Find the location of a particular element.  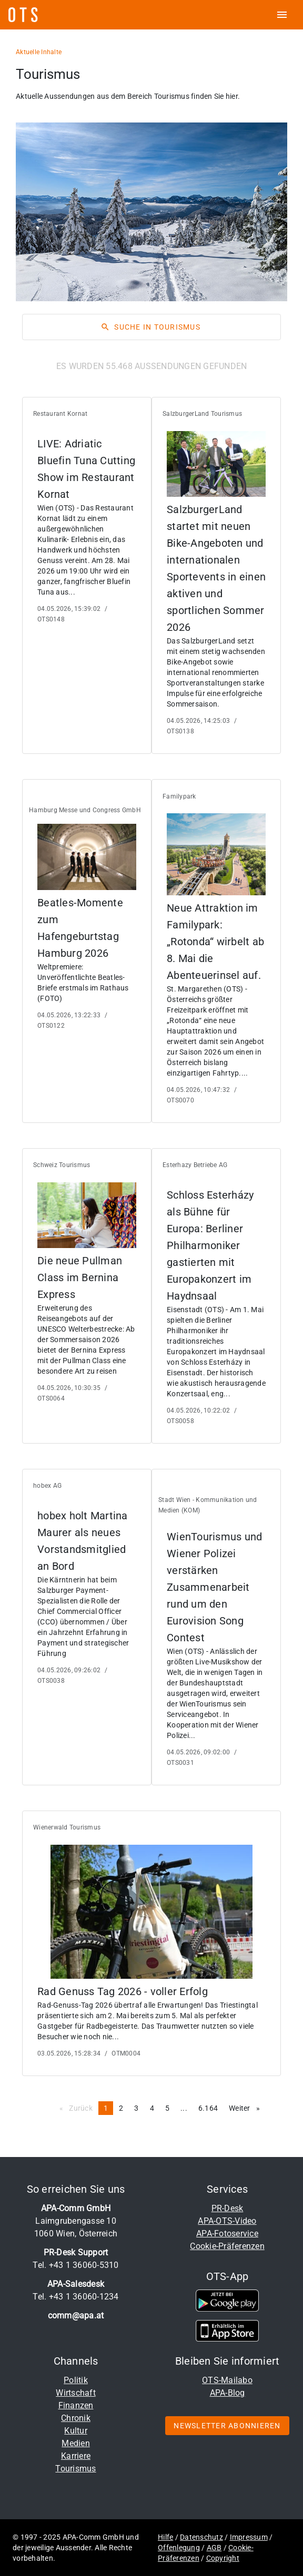

Karriere is located at coordinates (75, 2456).